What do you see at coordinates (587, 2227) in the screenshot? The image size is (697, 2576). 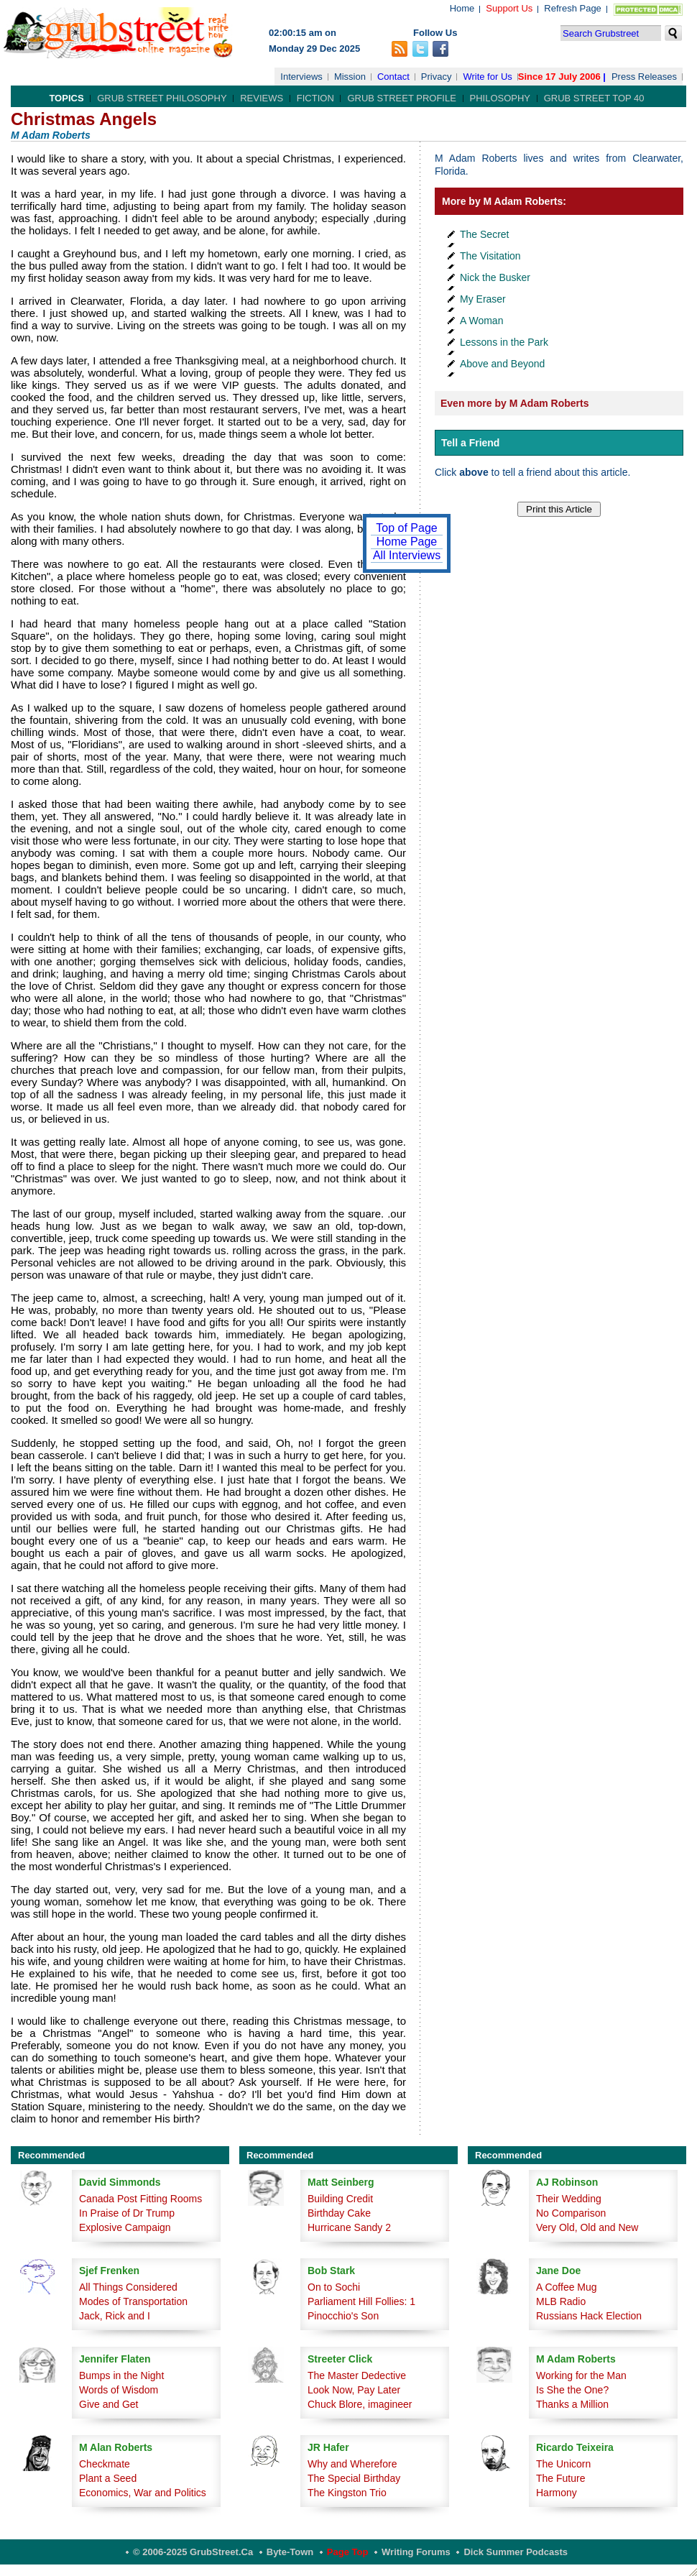 I see `Very Old, Old and New` at bounding box center [587, 2227].